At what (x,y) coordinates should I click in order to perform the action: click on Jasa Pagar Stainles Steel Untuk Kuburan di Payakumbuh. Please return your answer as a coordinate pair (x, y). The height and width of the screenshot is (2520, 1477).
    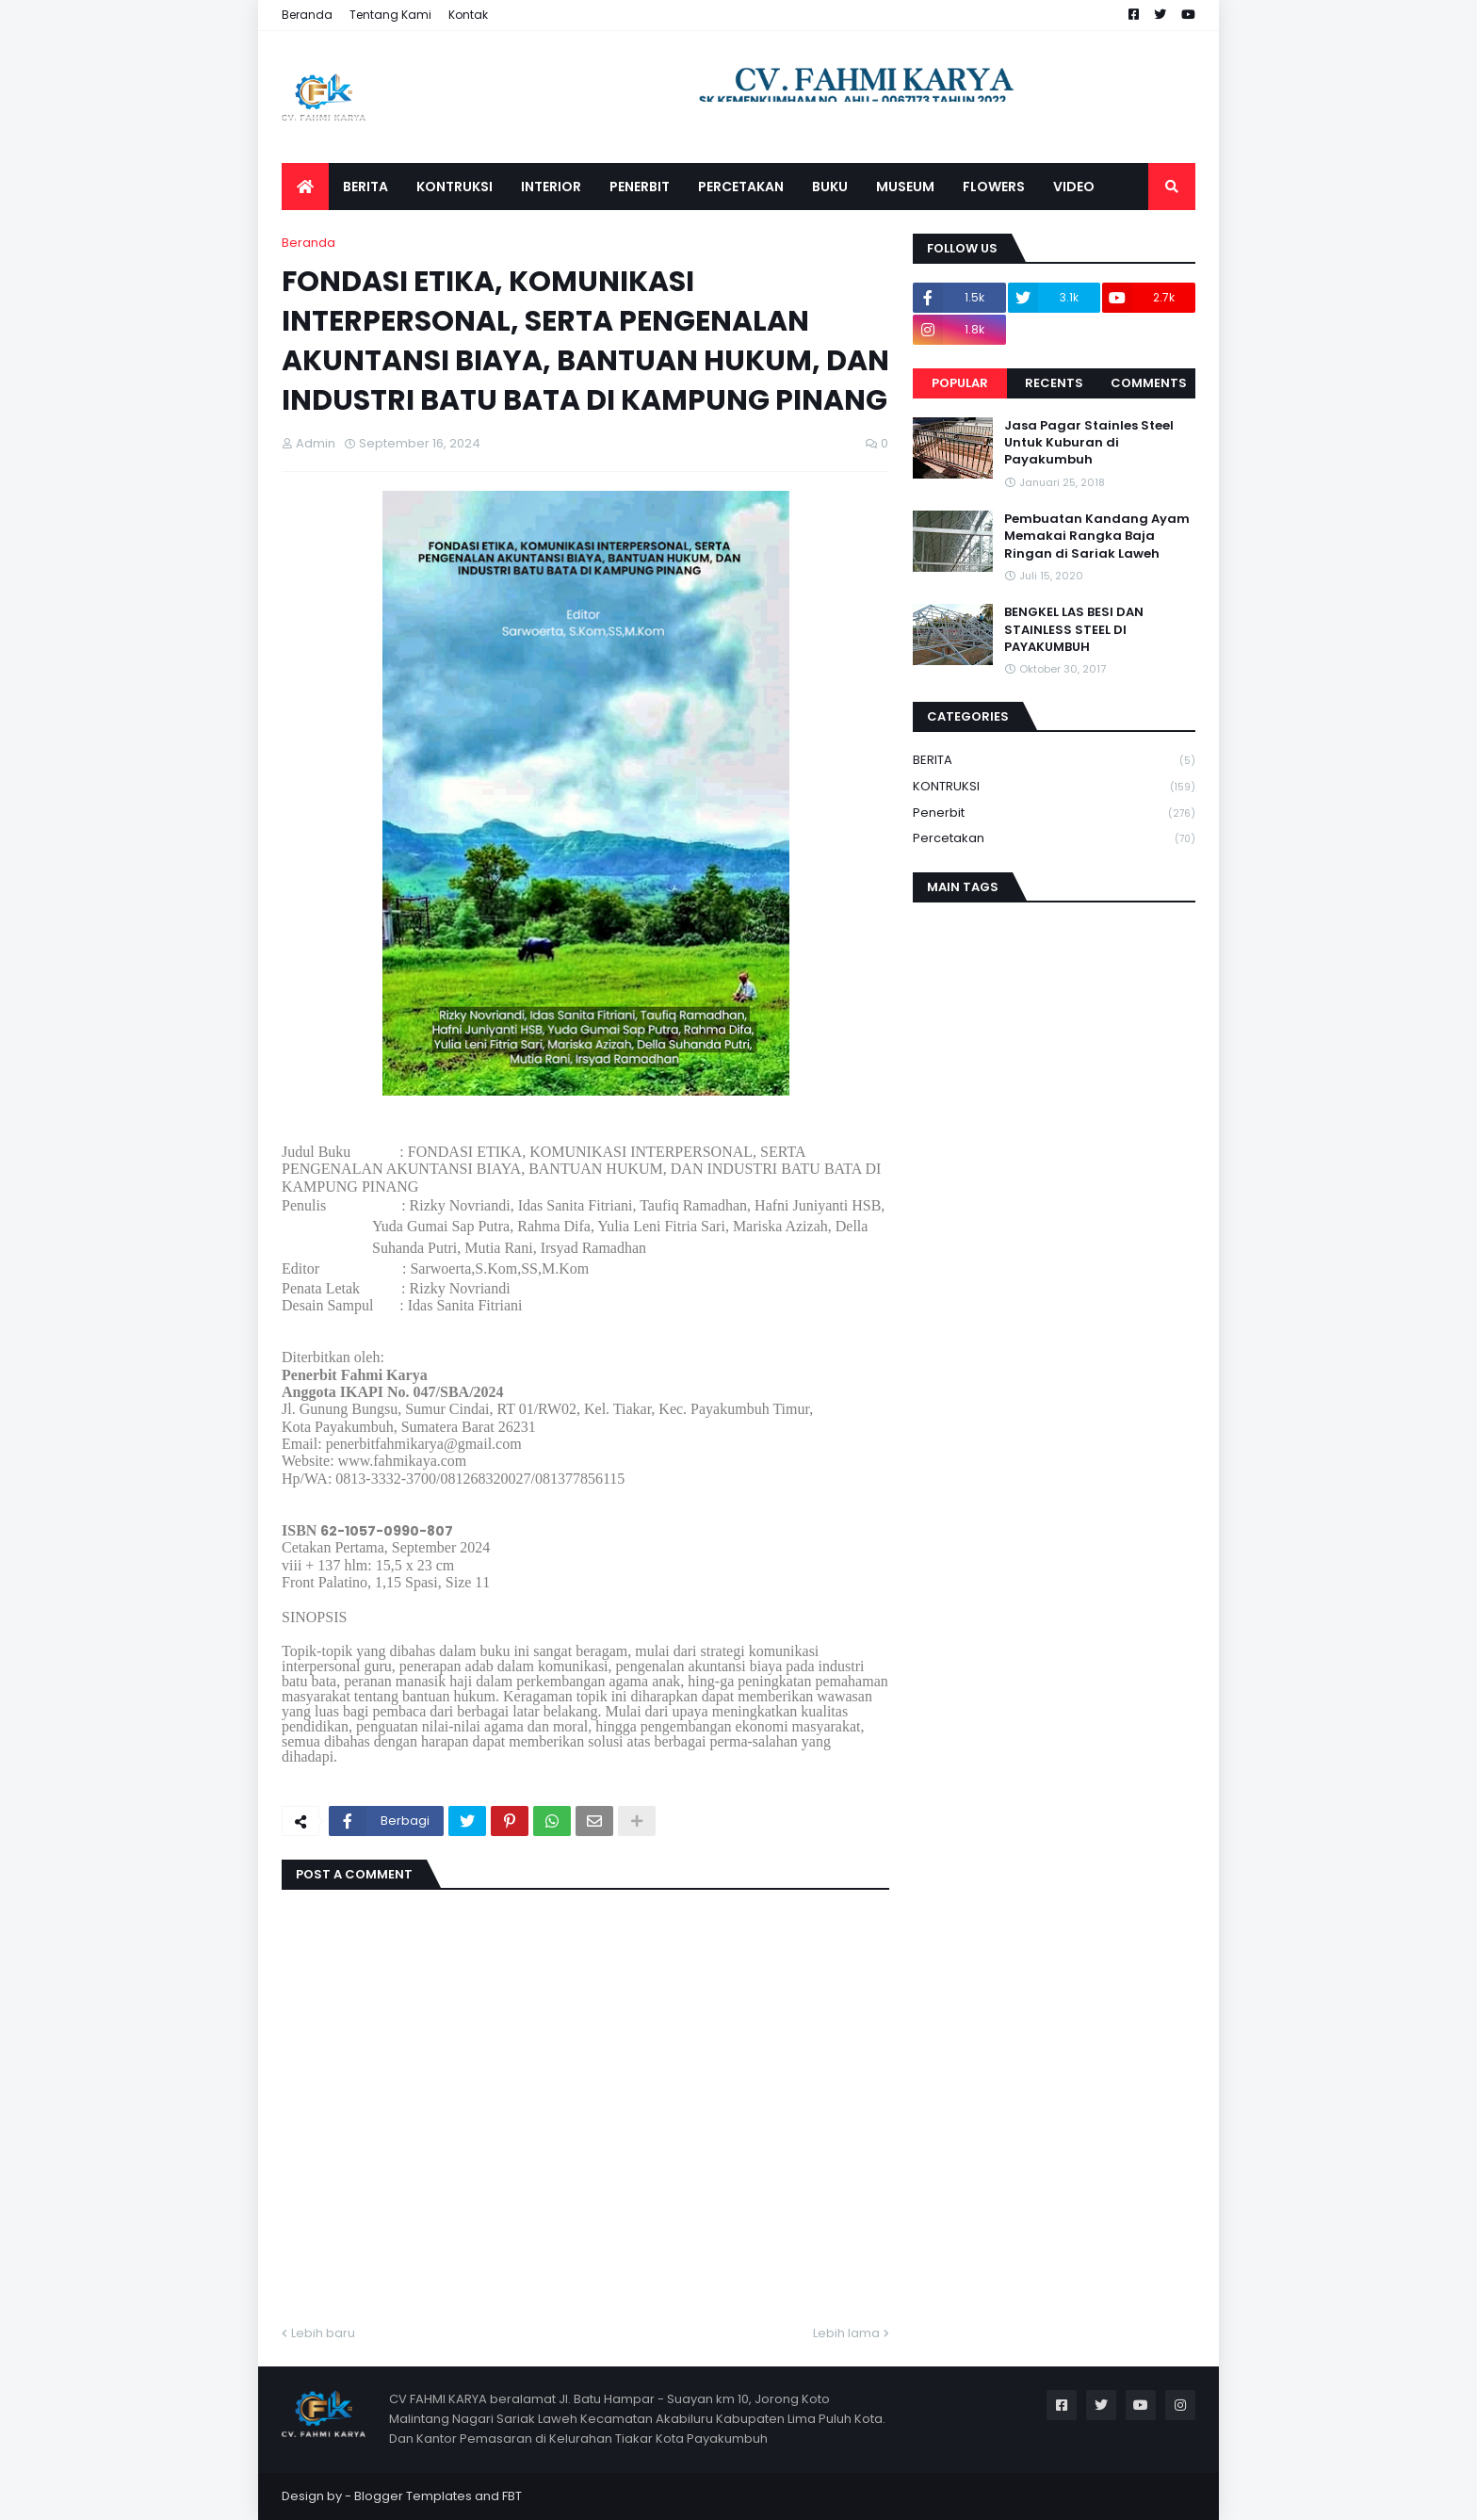
    Looking at the image, I should click on (1089, 442).